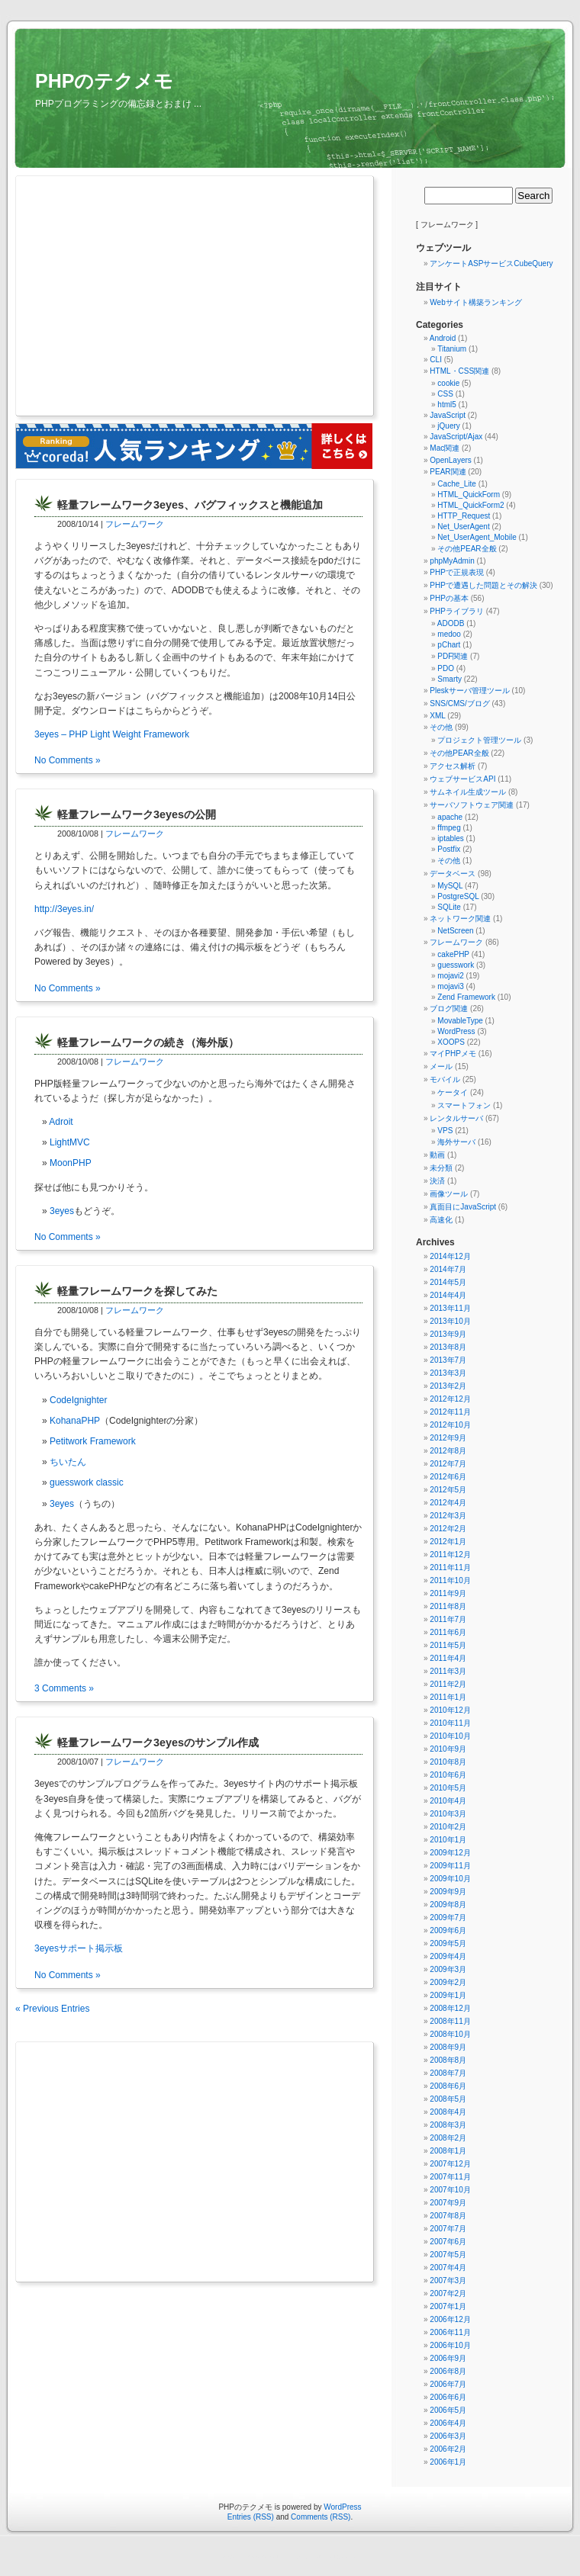  I want to click on apache, so click(449, 817).